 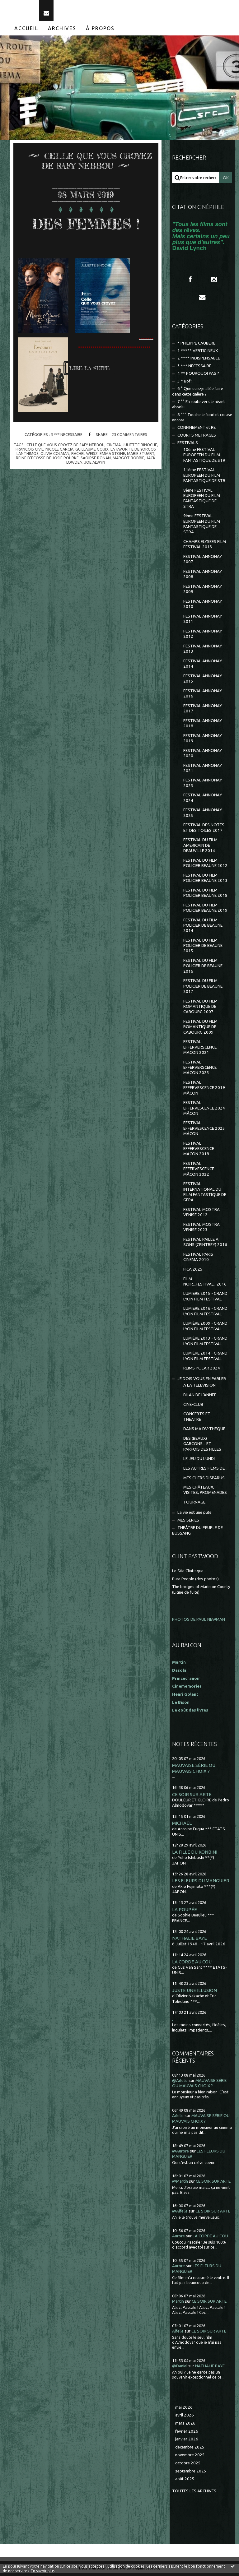 What do you see at coordinates (204, 478) in the screenshot?
I see `11ème FESTIVAL EUROPEEN DU FILM FANTASTIQUE DE STR` at bounding box center [204, 478].